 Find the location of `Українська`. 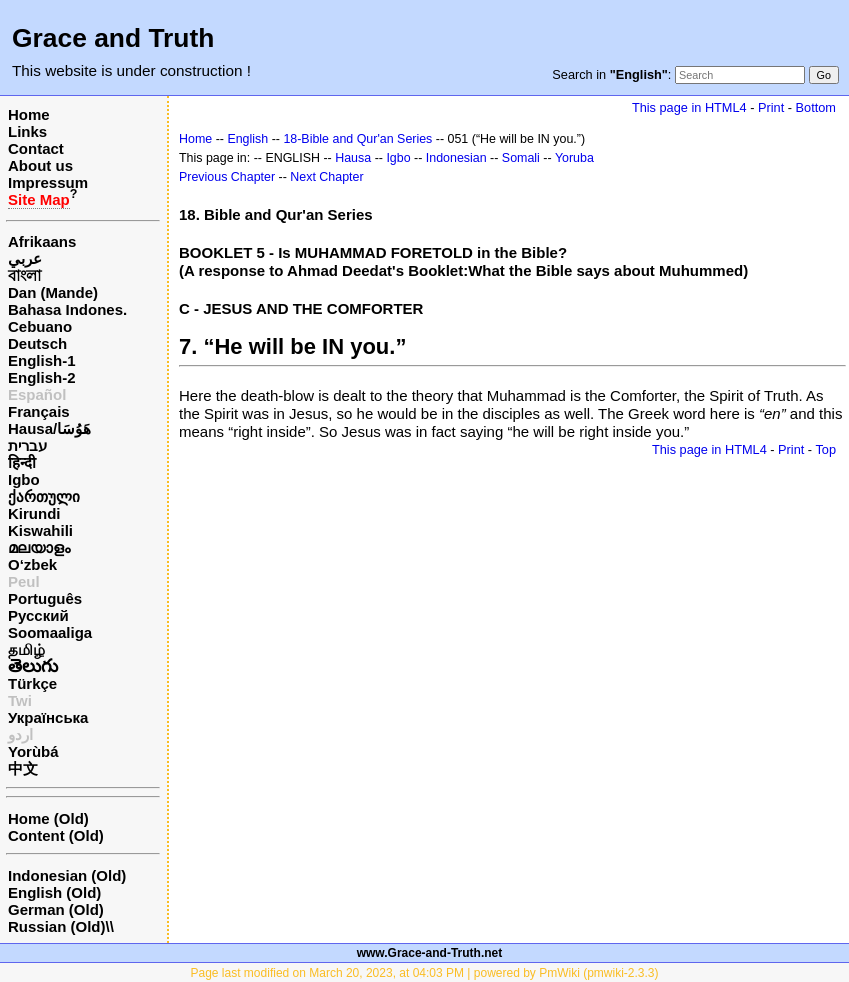

Українська is located at coordinates (48, 717).